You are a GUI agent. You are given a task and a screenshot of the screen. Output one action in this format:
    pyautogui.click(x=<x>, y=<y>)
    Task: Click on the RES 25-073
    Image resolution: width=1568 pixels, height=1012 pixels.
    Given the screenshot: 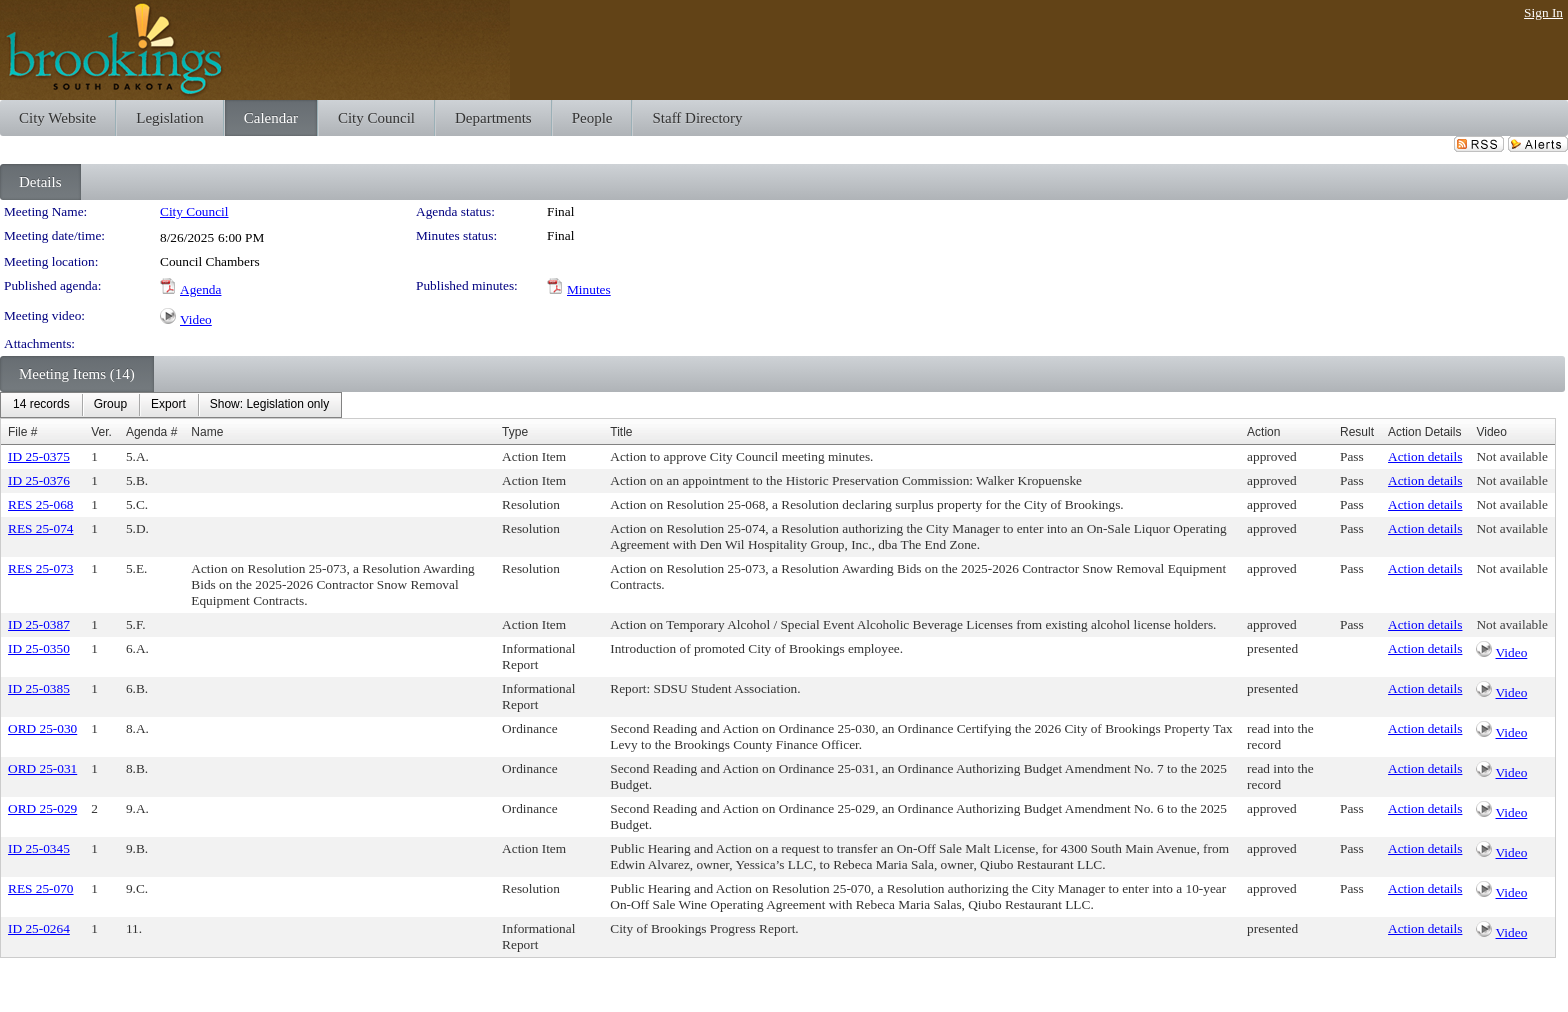 What is the action you would take?
    pyautogui.click(x=41, y=568)
    